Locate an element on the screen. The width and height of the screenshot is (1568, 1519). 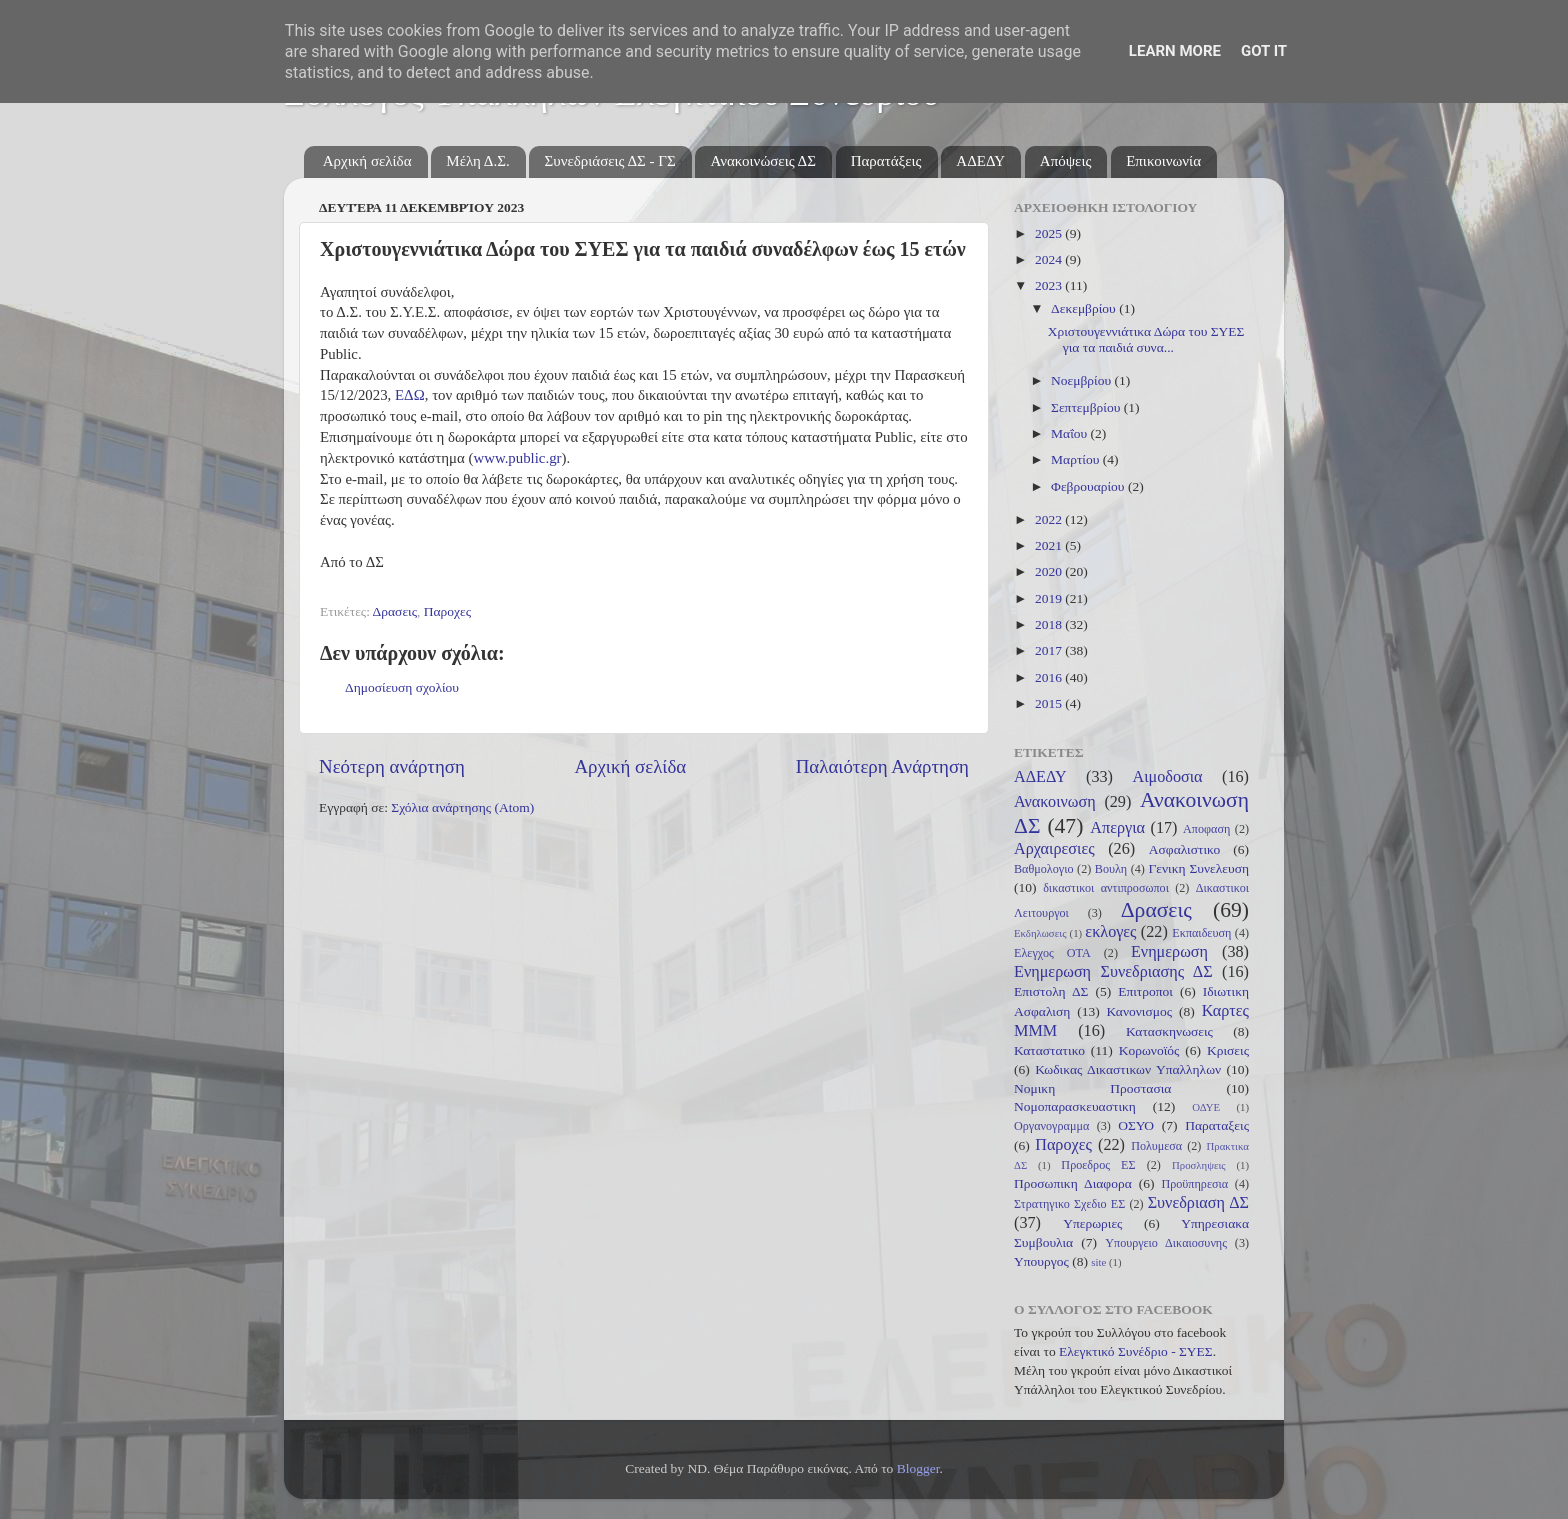
Ανακοινώσεις ΔΣ is located at coordinates (762, 161).